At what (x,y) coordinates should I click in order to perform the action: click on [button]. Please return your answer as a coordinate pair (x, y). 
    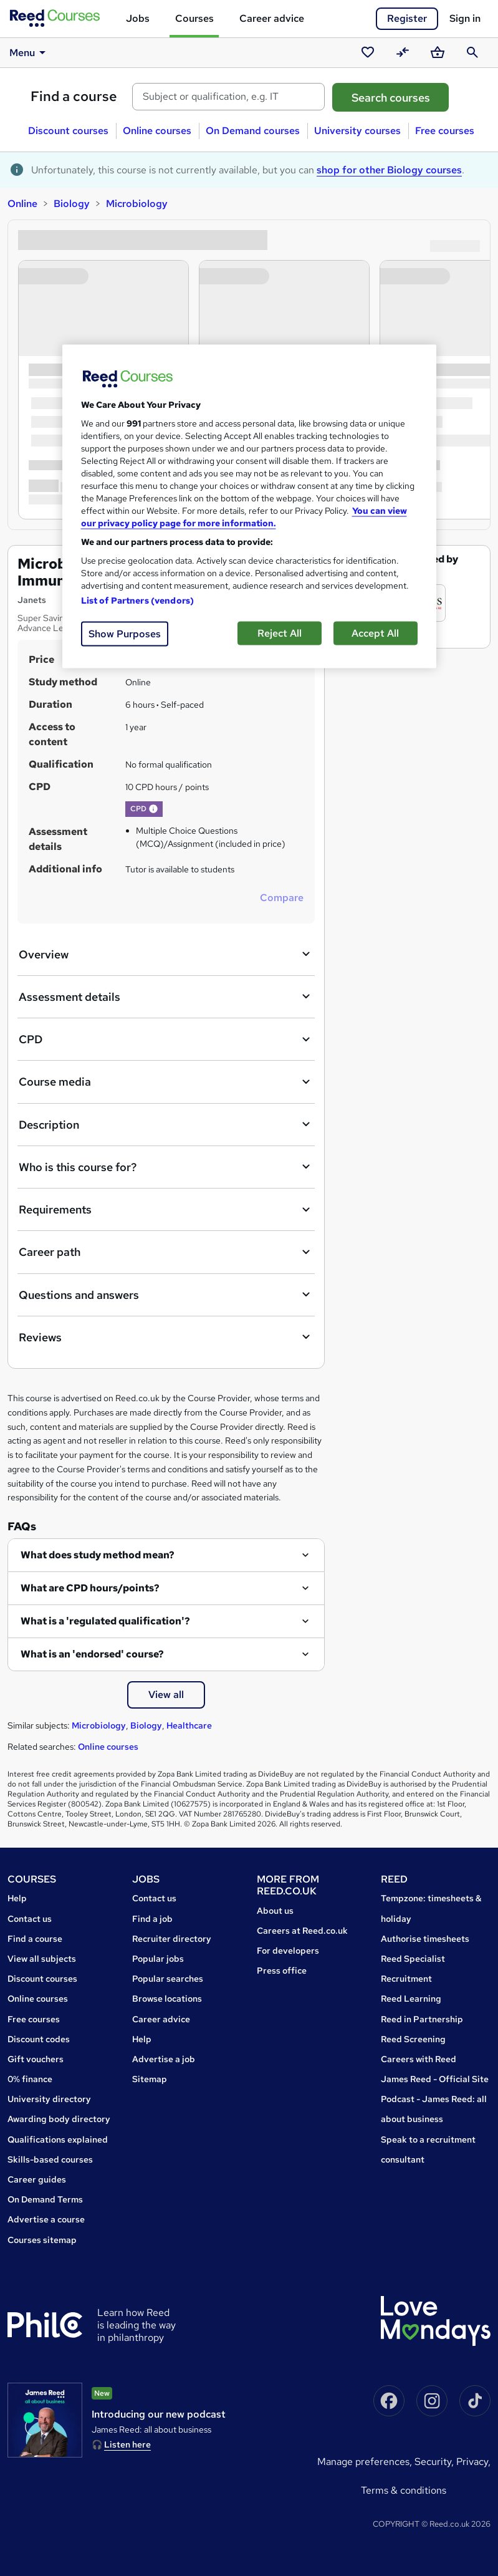
    Looking at the image, I should click on (153, 809).